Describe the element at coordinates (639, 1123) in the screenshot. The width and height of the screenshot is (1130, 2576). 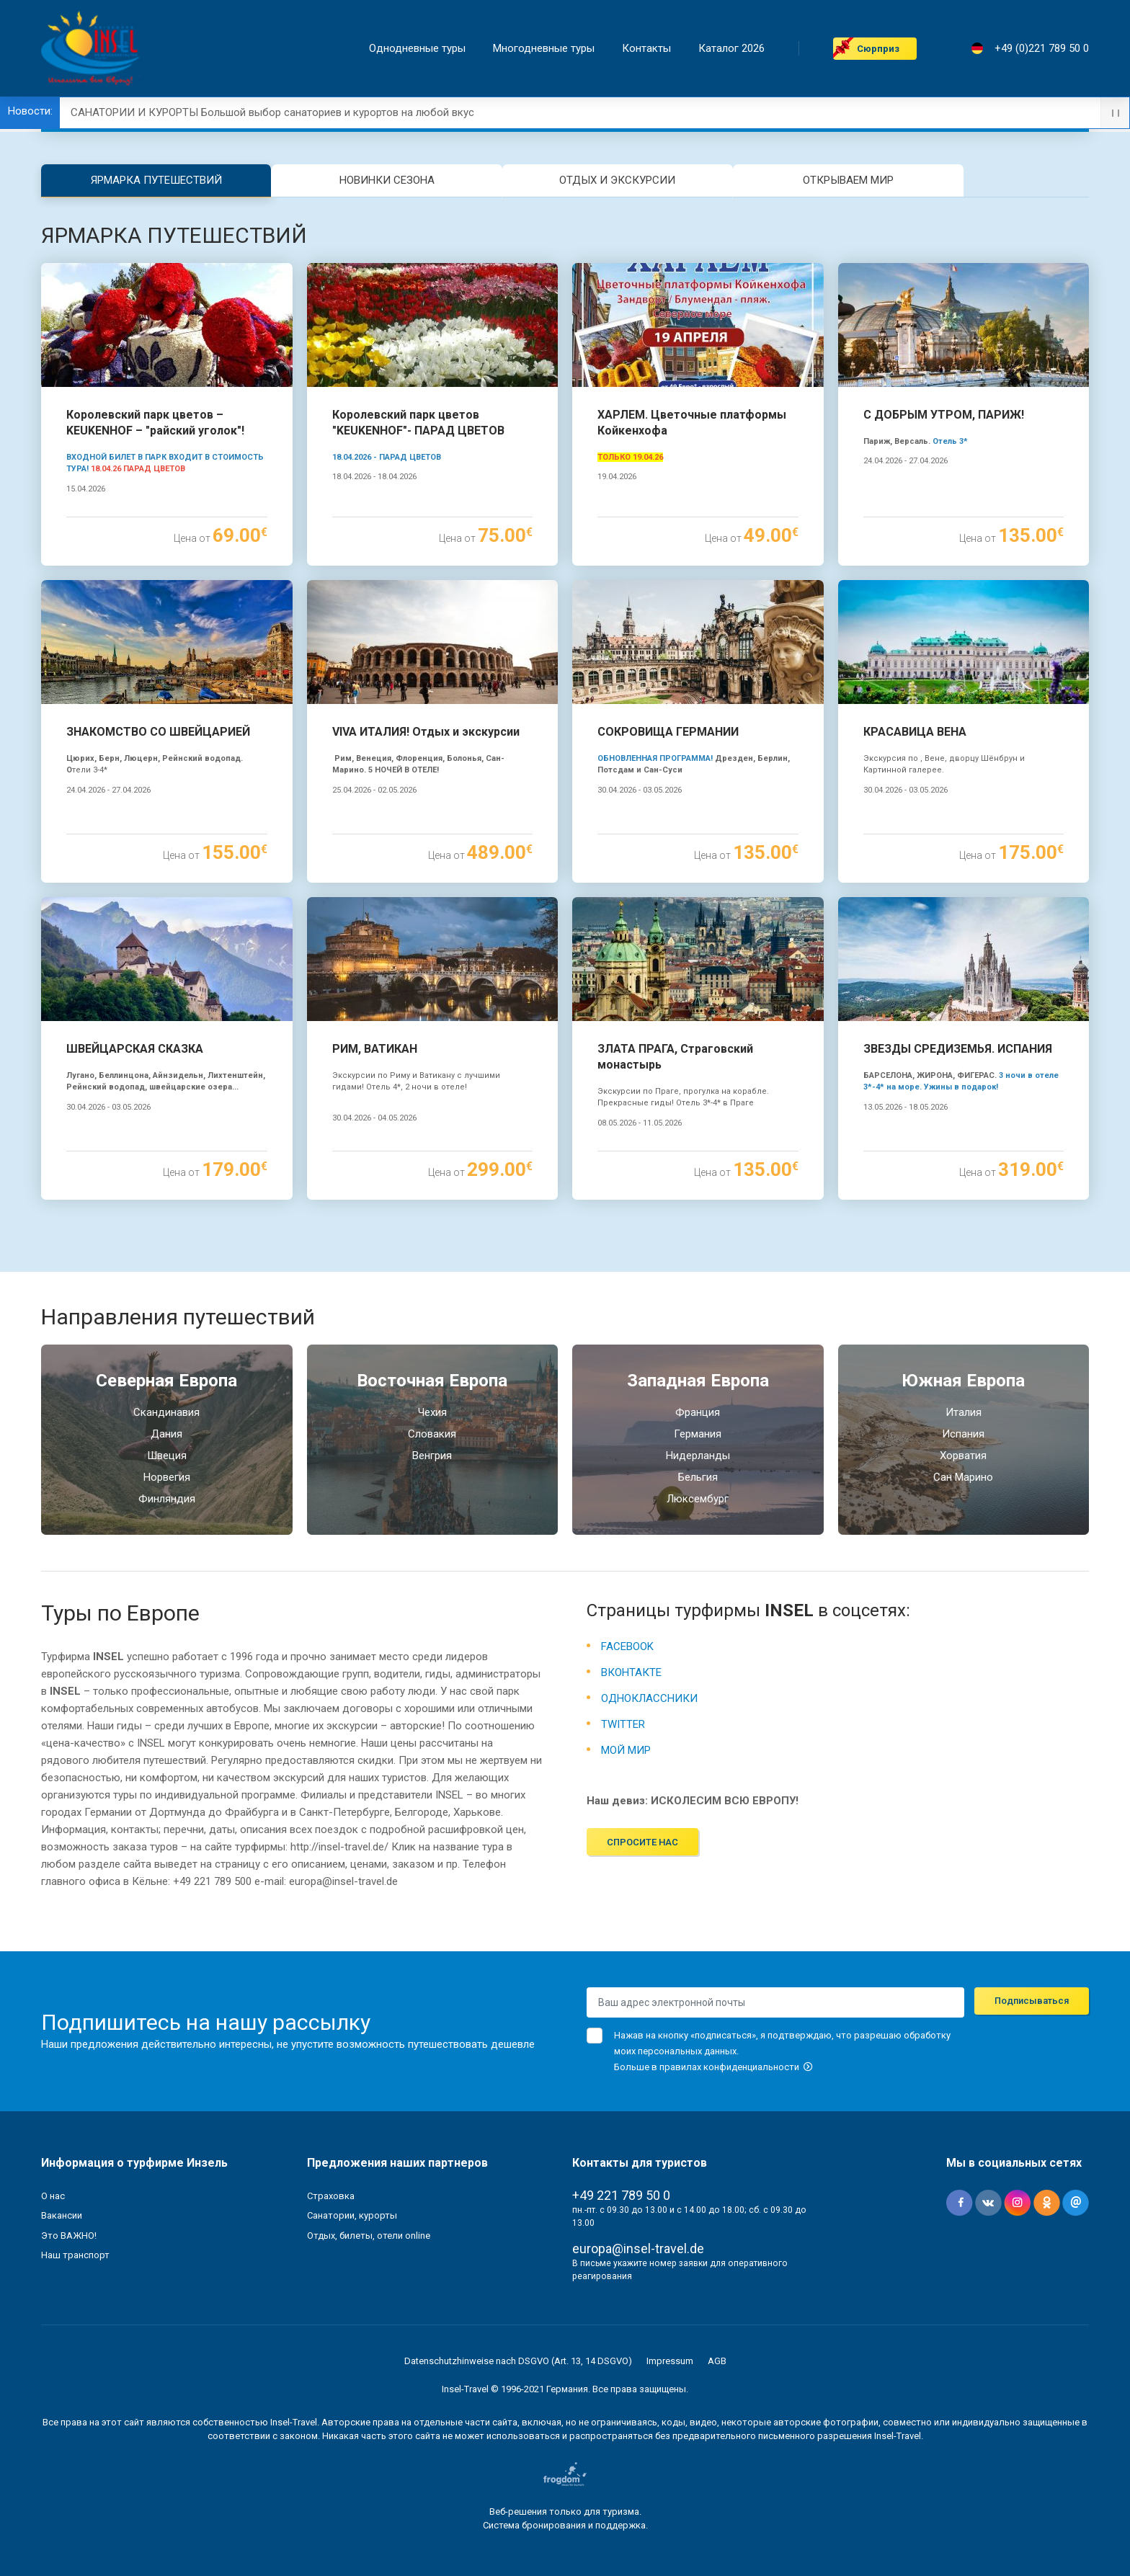
I see `08.05.2026 - 11.05.2026` at that location.